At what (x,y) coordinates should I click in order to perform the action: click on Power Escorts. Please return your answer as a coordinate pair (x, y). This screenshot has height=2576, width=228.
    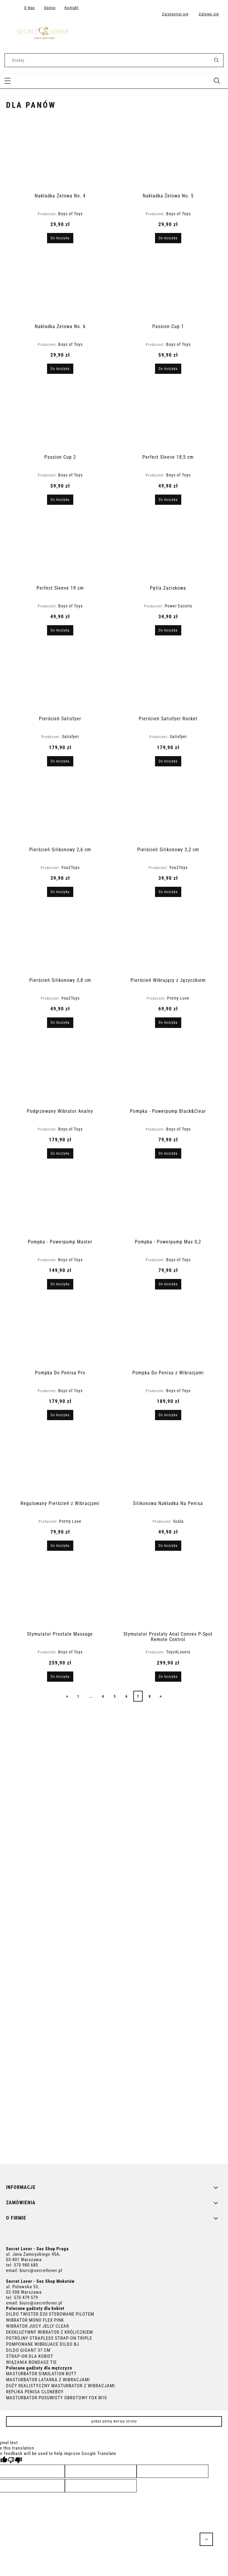
    Looking at the image, I should click on (178, 606).